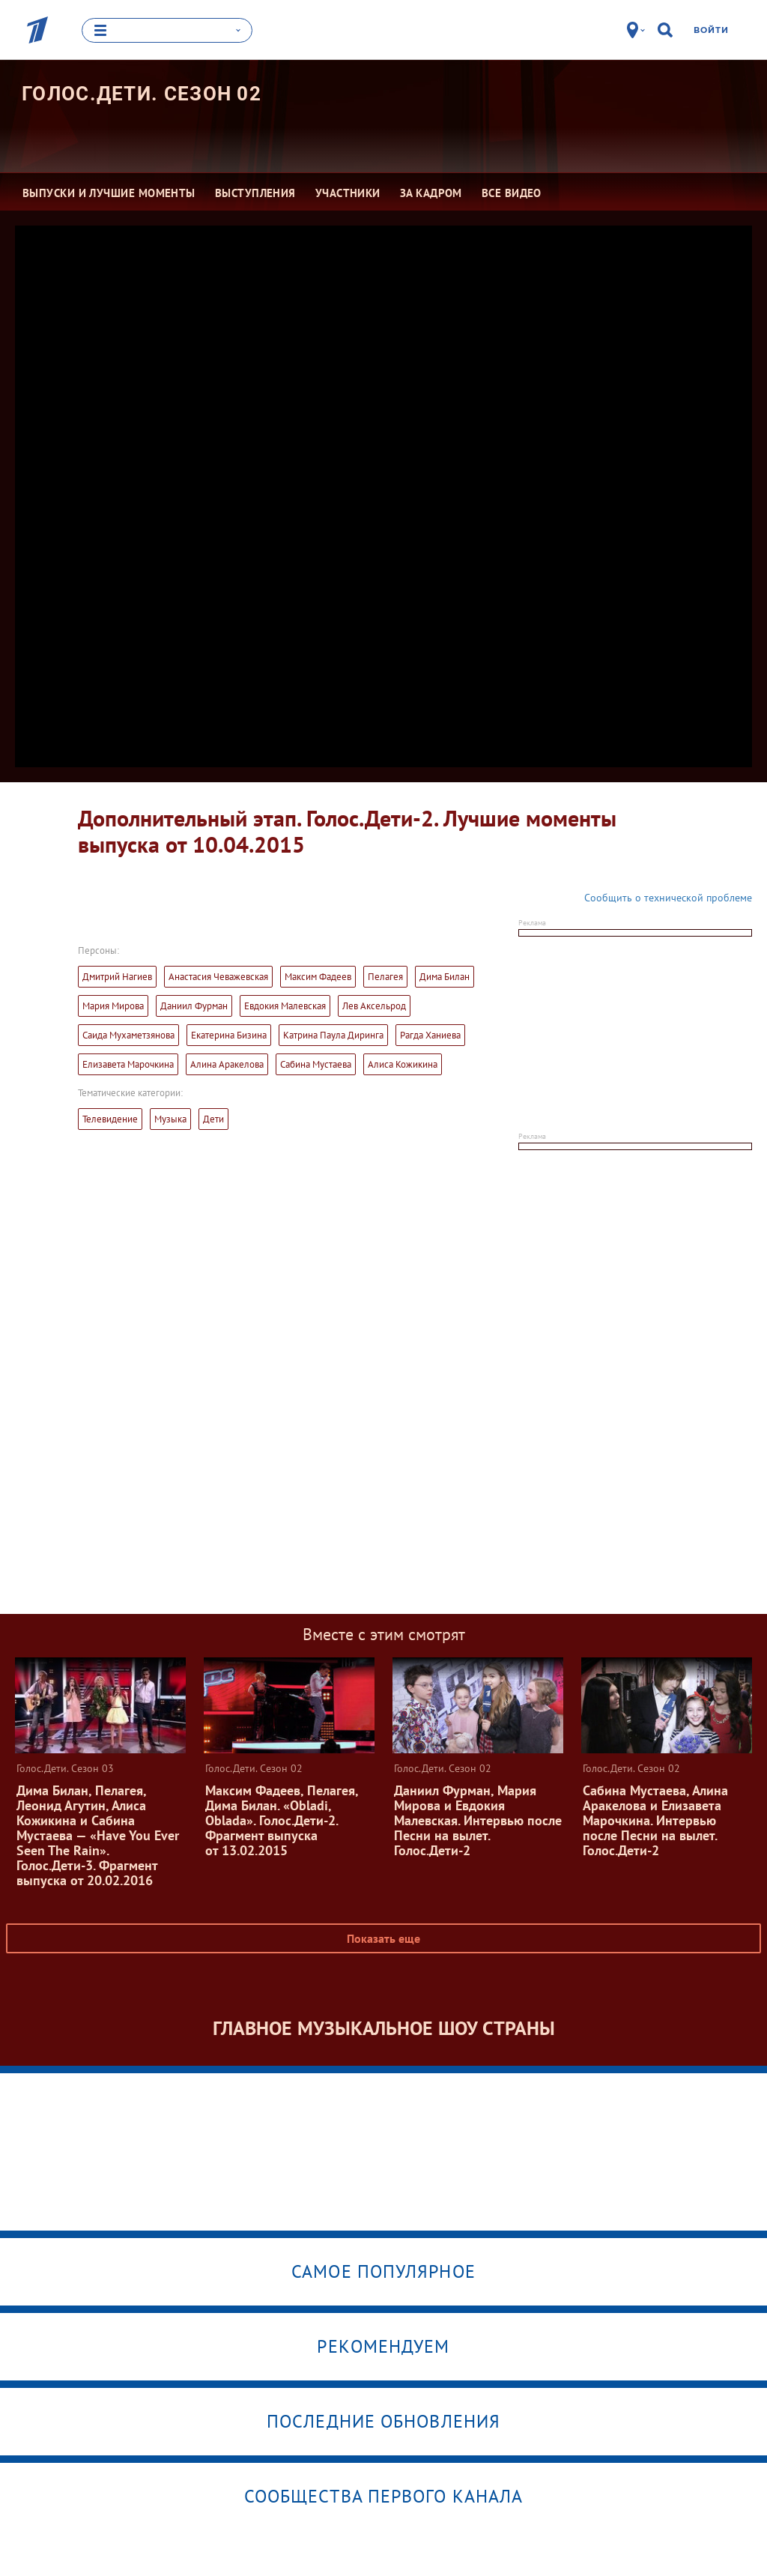  What do you see at coordinates (374, 1005) in the screenshot?
I see `Лев Аксельрод` at bounding box center [374, 1005].